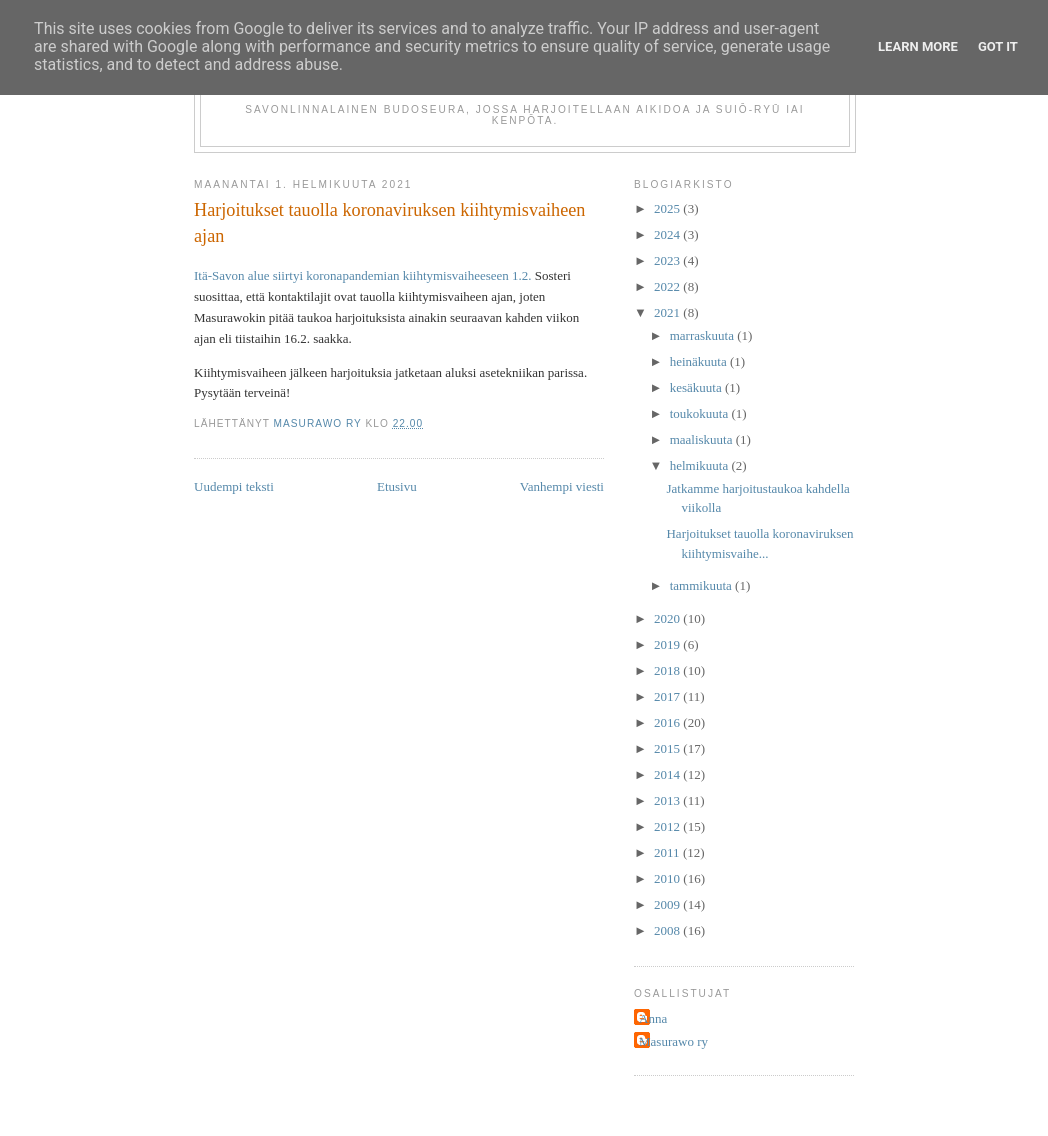 The image size is (1048, 1136). Describe the element at coordinates (701, 465) in the screenshot. I see `helmikuuta` at that location.